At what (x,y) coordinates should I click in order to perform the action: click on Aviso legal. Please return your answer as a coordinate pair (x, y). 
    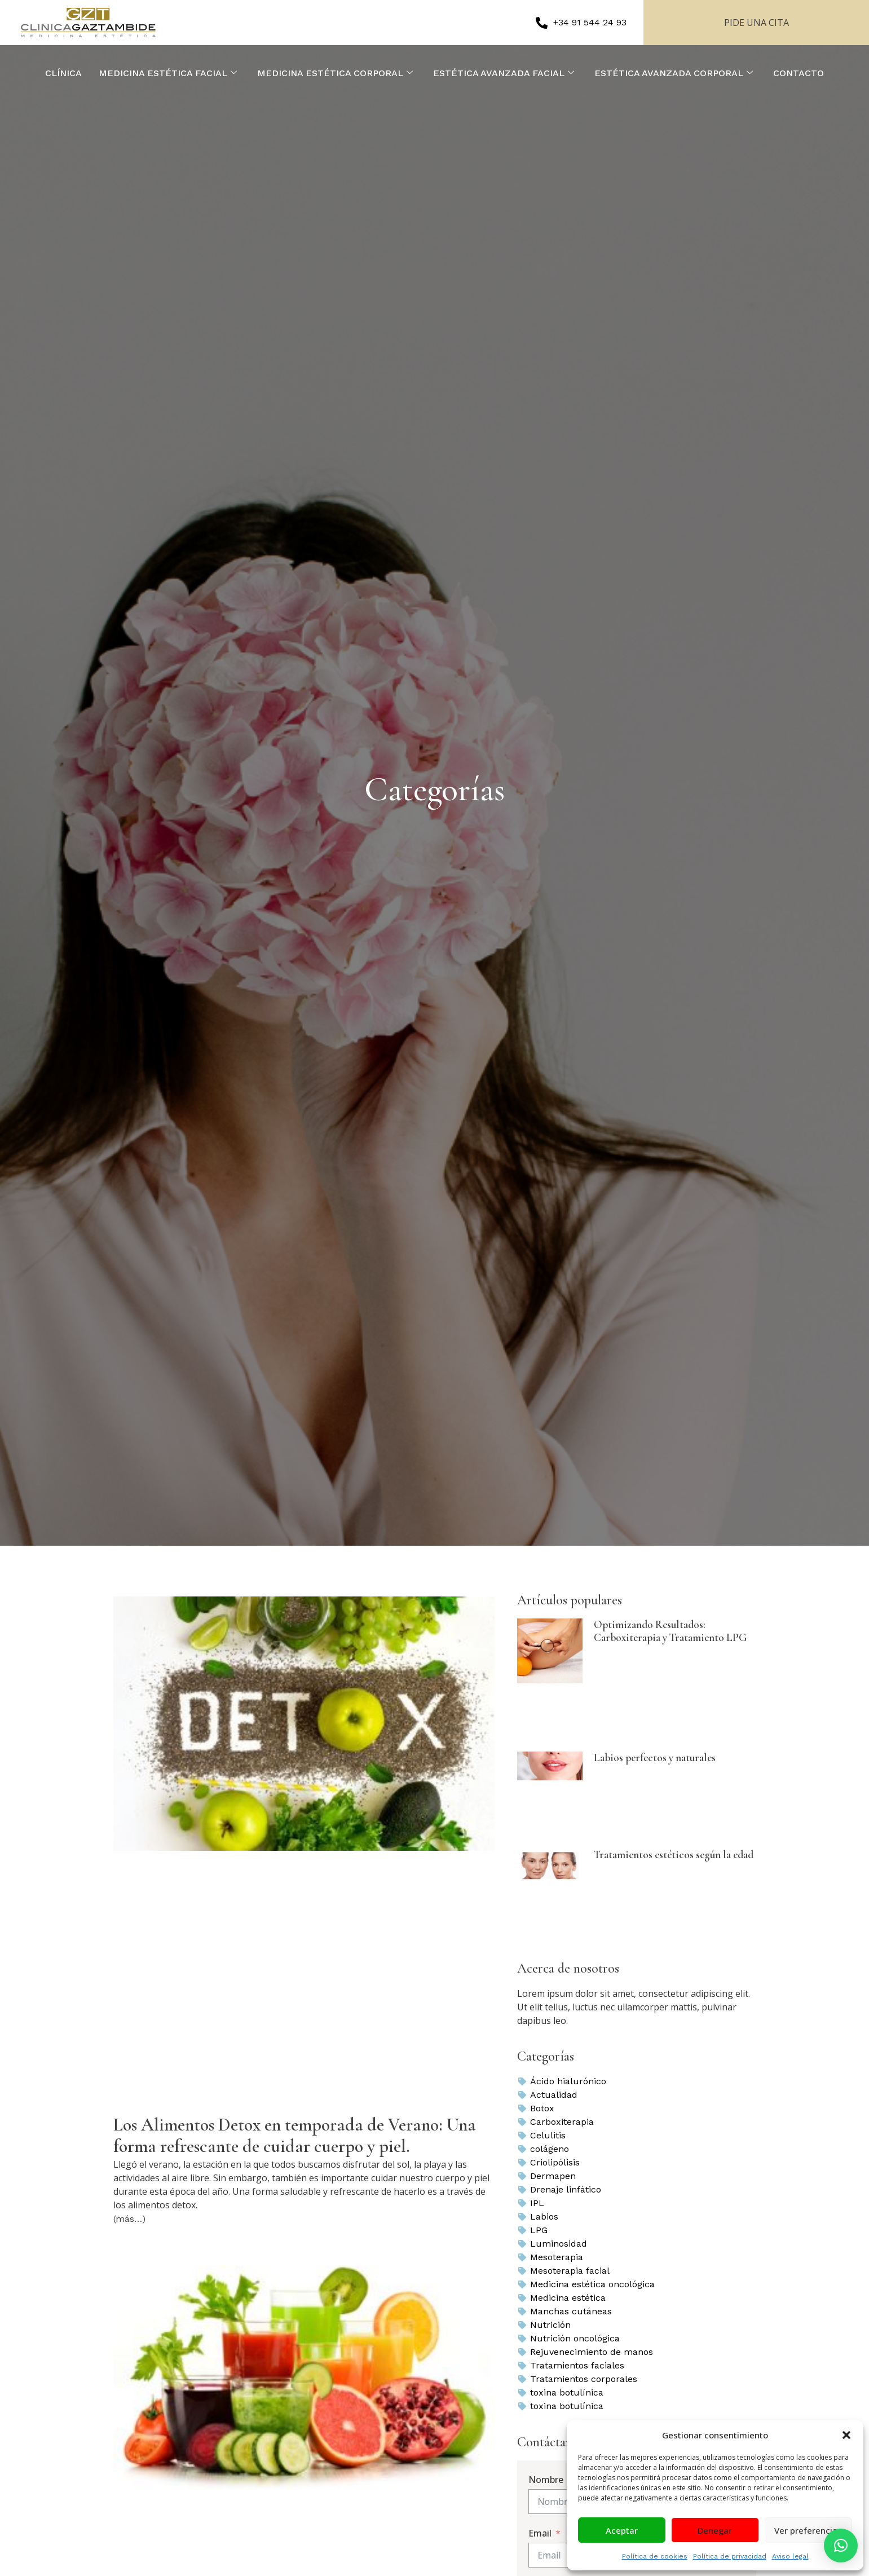
    Looking at the image, I should click on (790, 2556).